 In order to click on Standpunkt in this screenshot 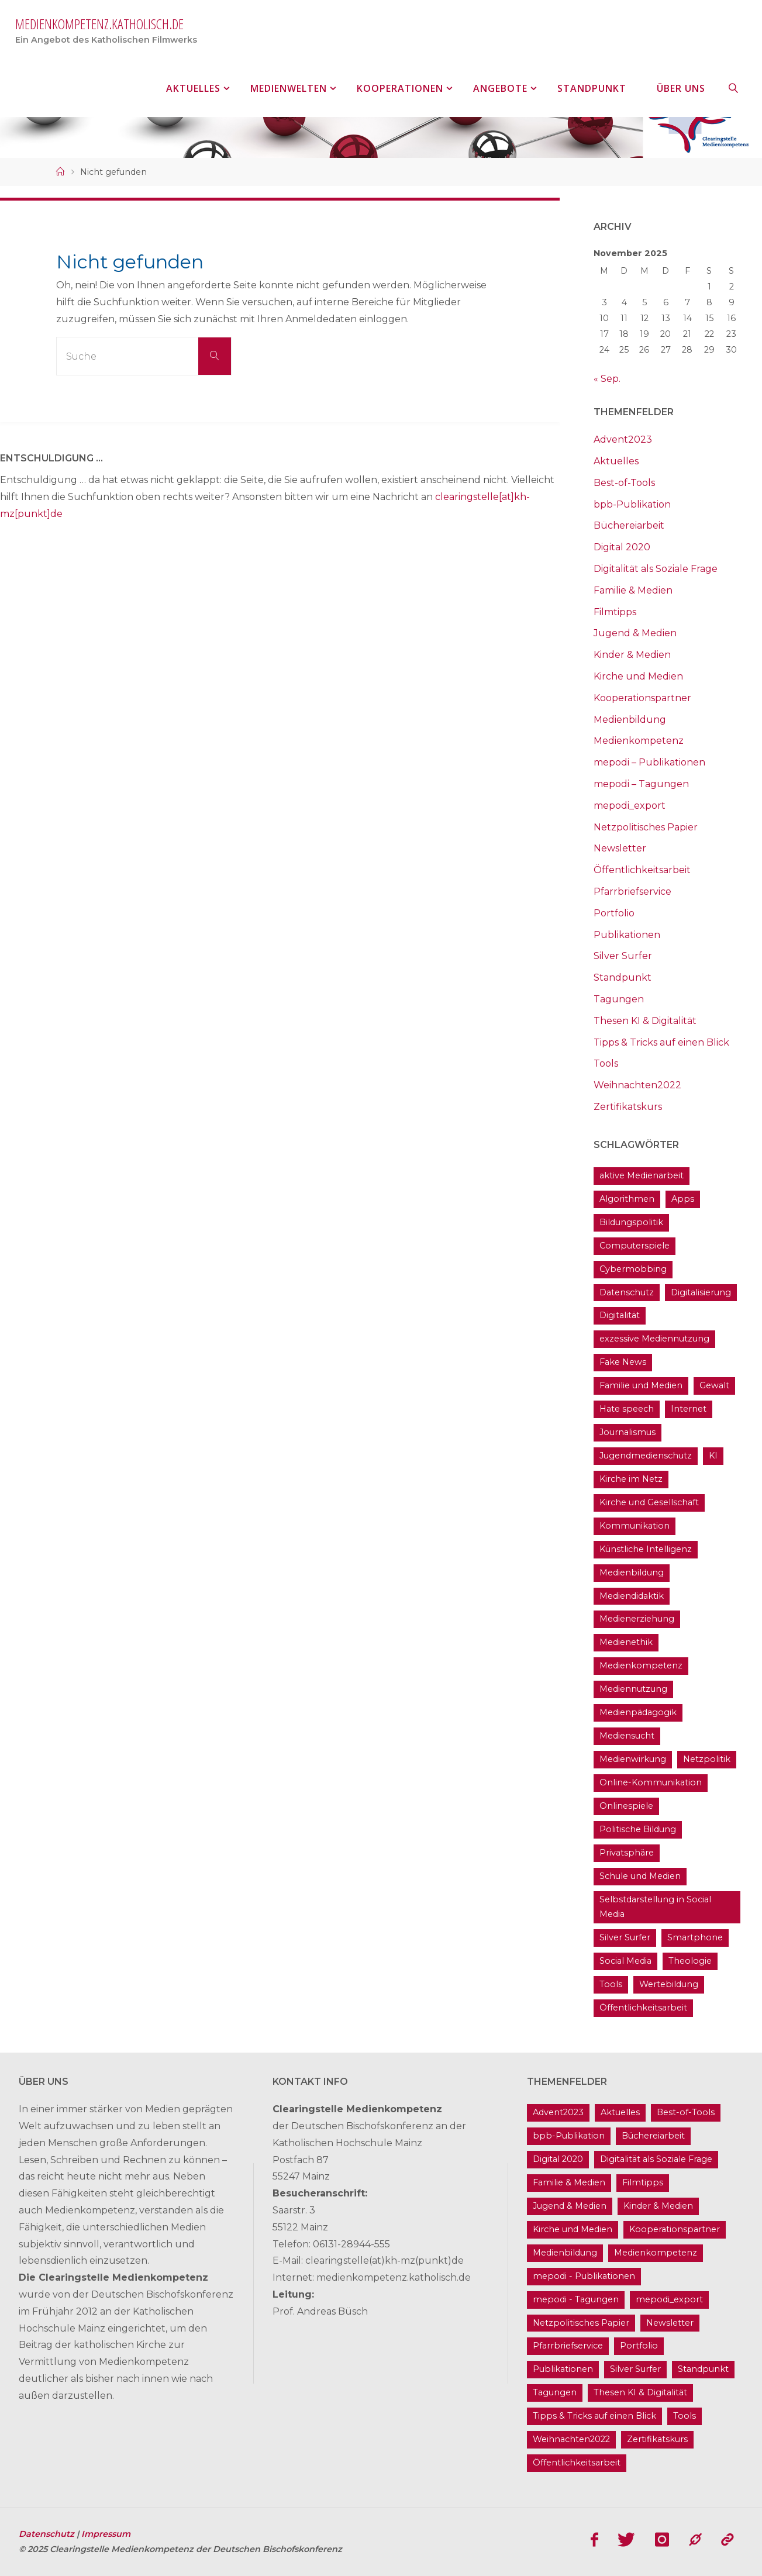, I will do `click(622, 977)`.